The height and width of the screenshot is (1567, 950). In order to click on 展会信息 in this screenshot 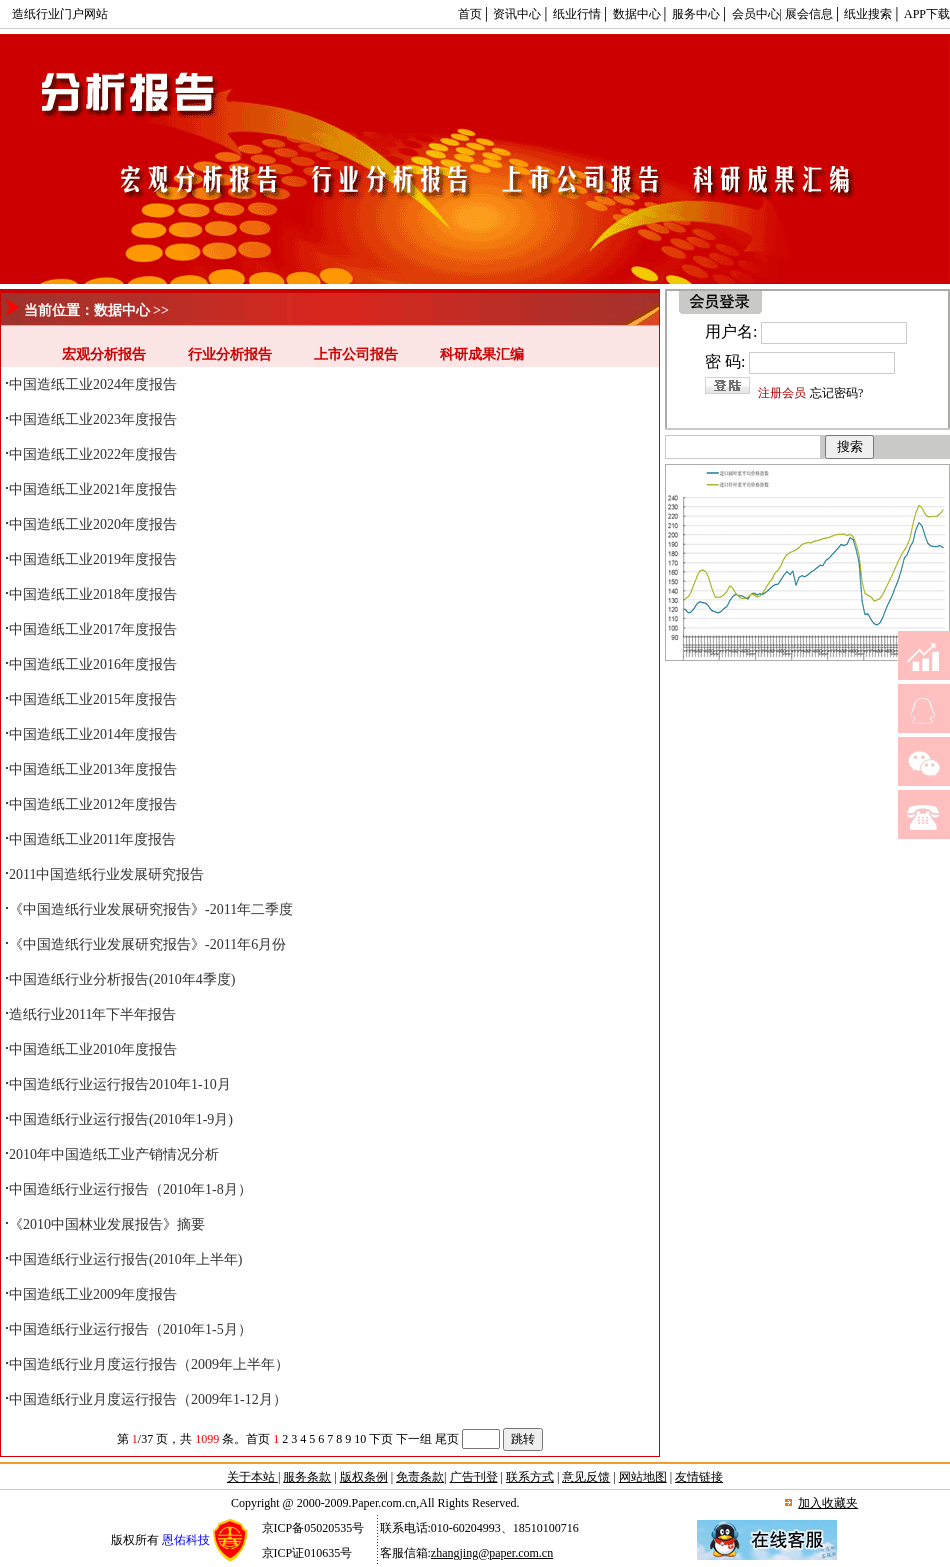, I will do `click(809, 14)`.